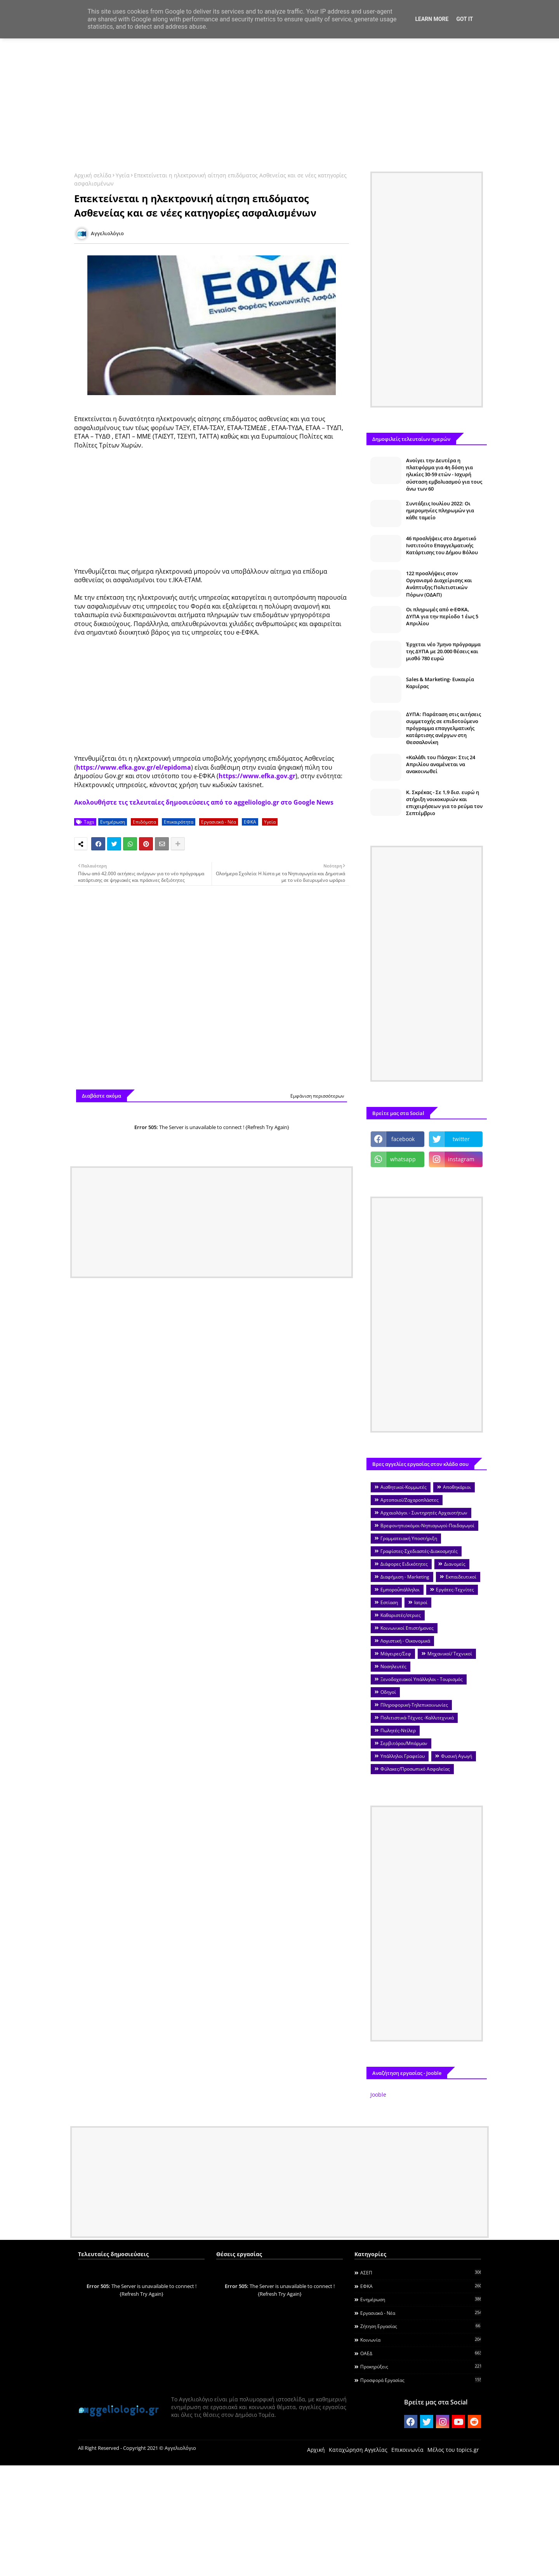  I want to click on Διανομείς, so click(454, 1564).